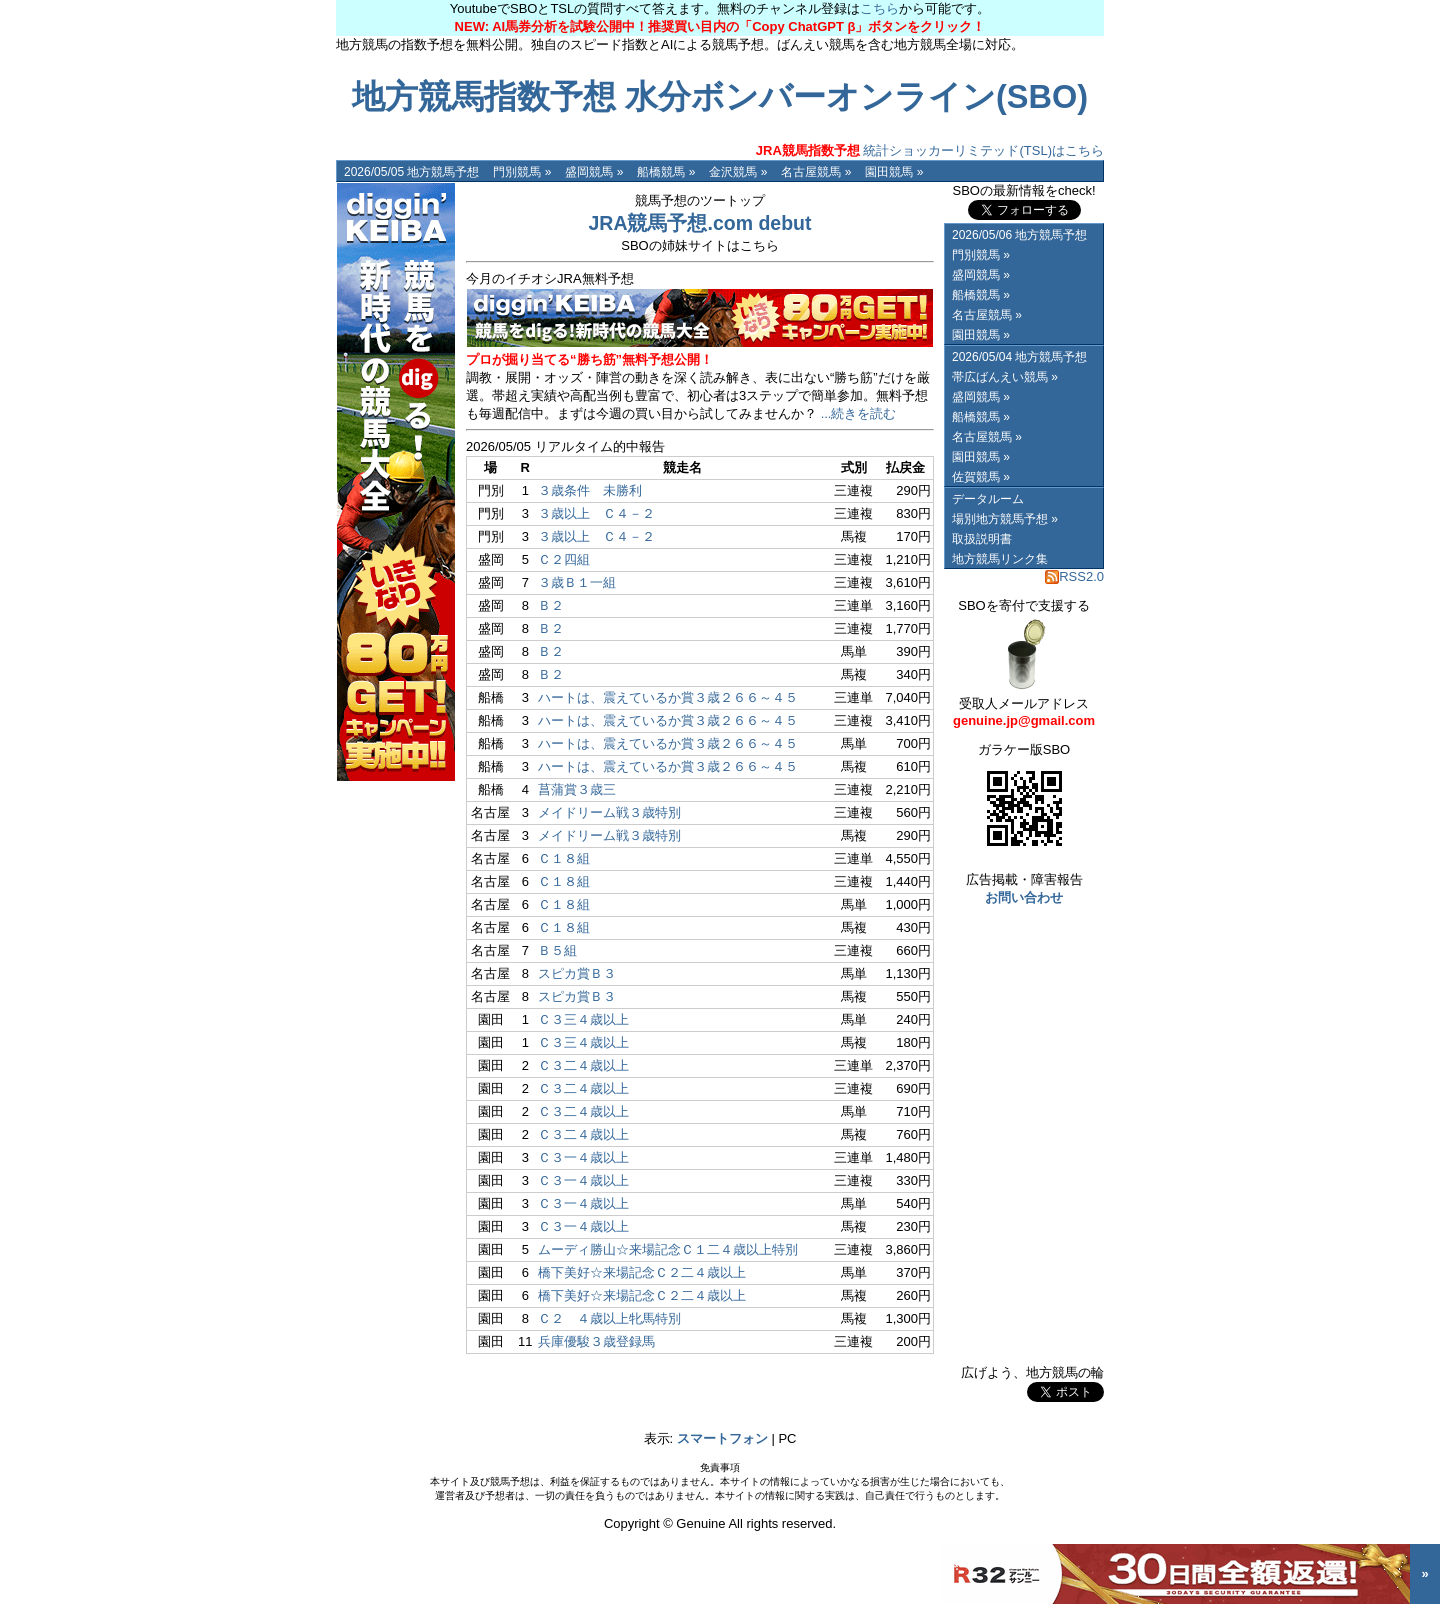  I want to click on ３歳以上 Ｃ４－２, so click(596, 513).